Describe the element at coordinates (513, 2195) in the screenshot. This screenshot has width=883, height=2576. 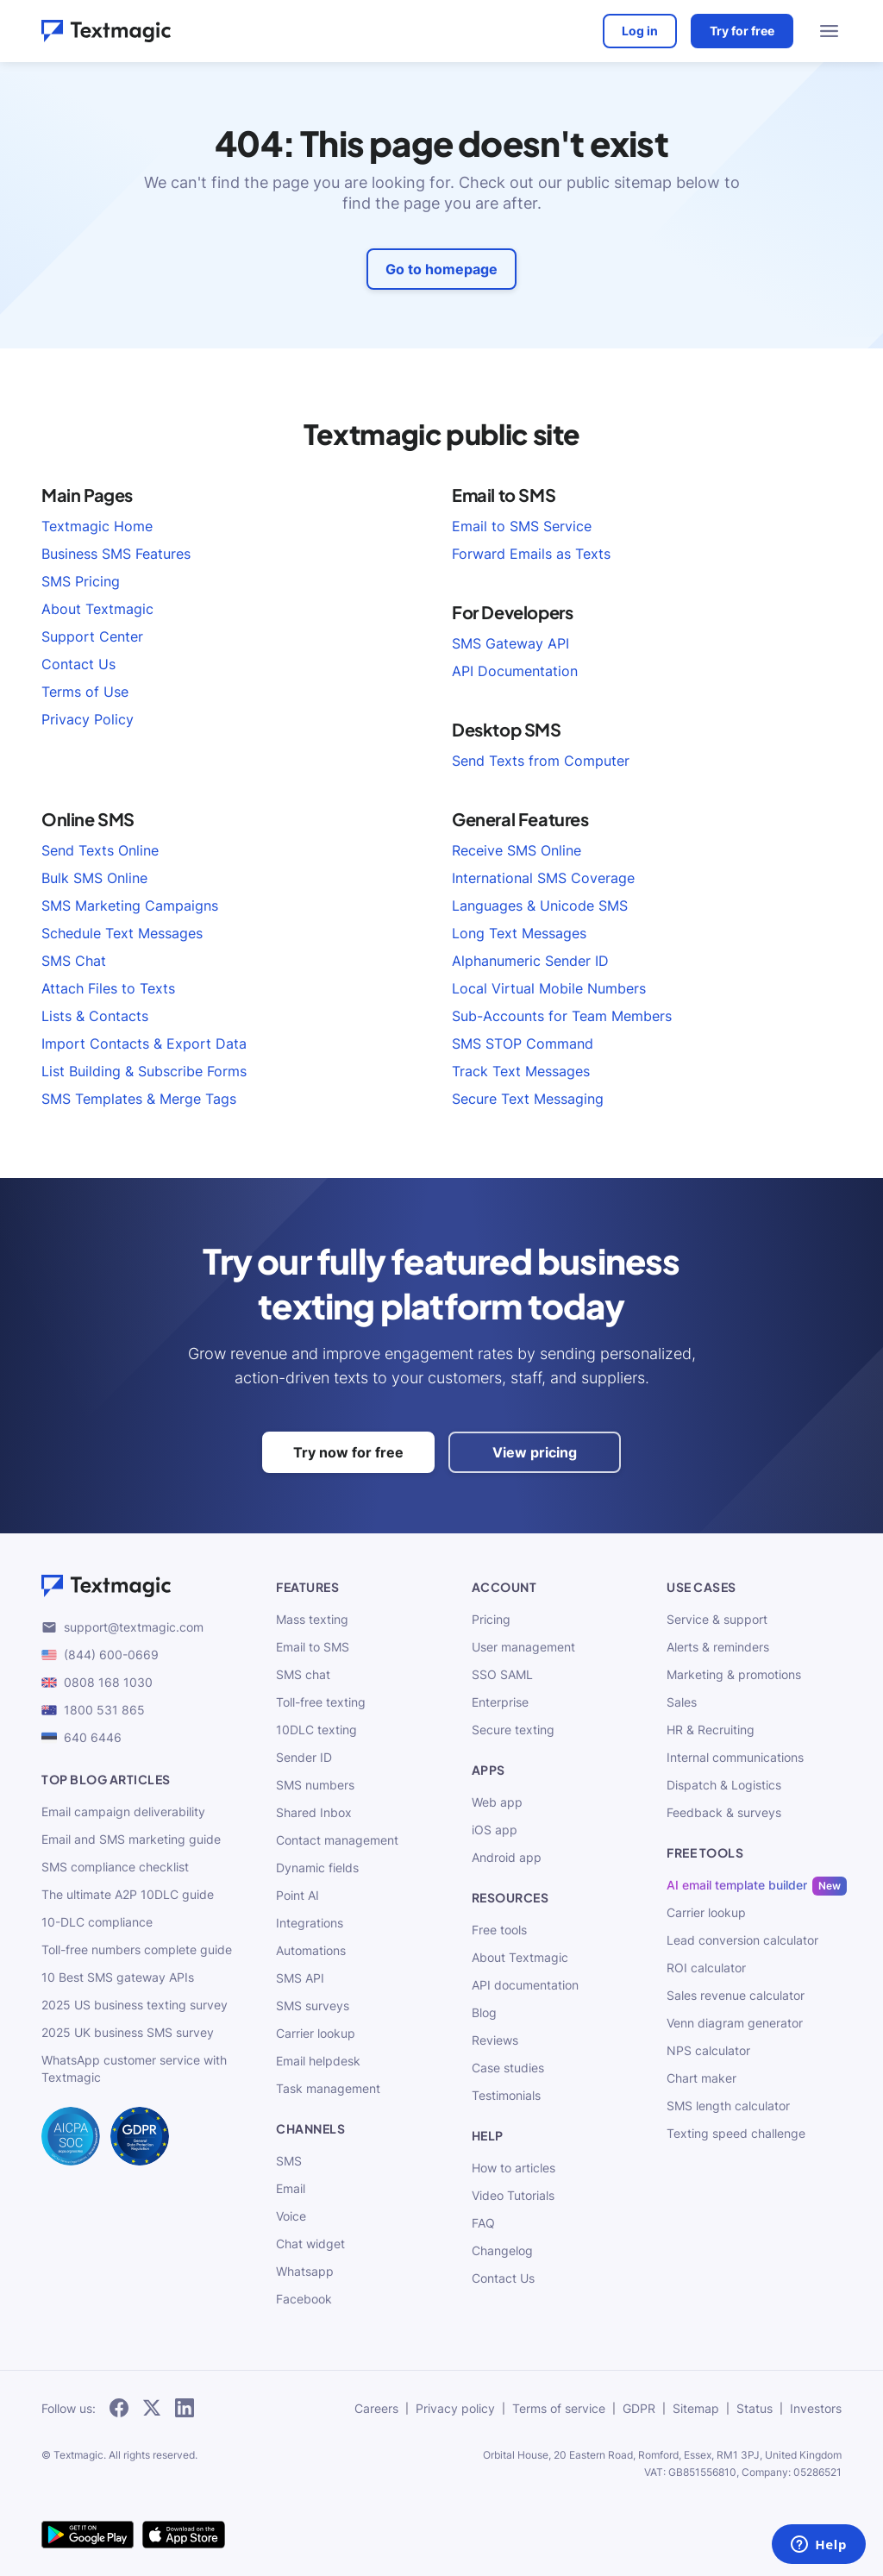
I see `Video Tutorials` at that location.